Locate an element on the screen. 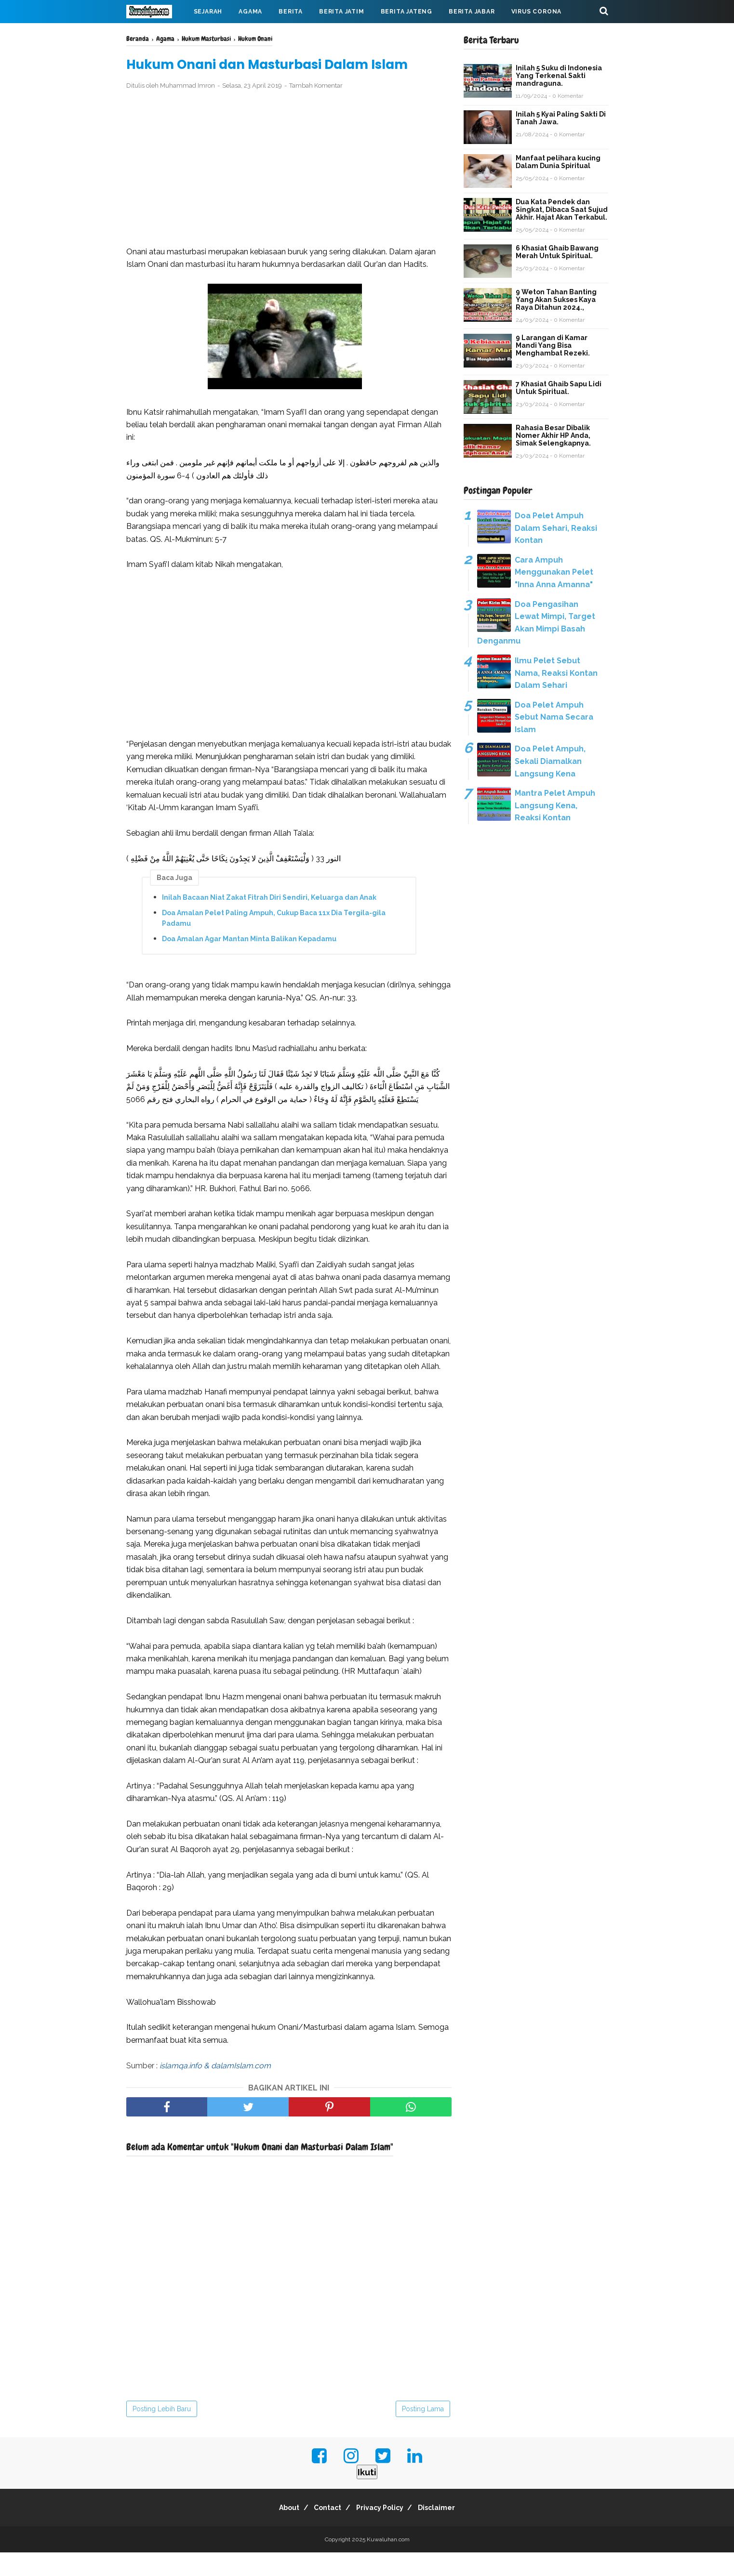 This screenshot has width=734, height=2576. About is located at coordinates (280, 2531).